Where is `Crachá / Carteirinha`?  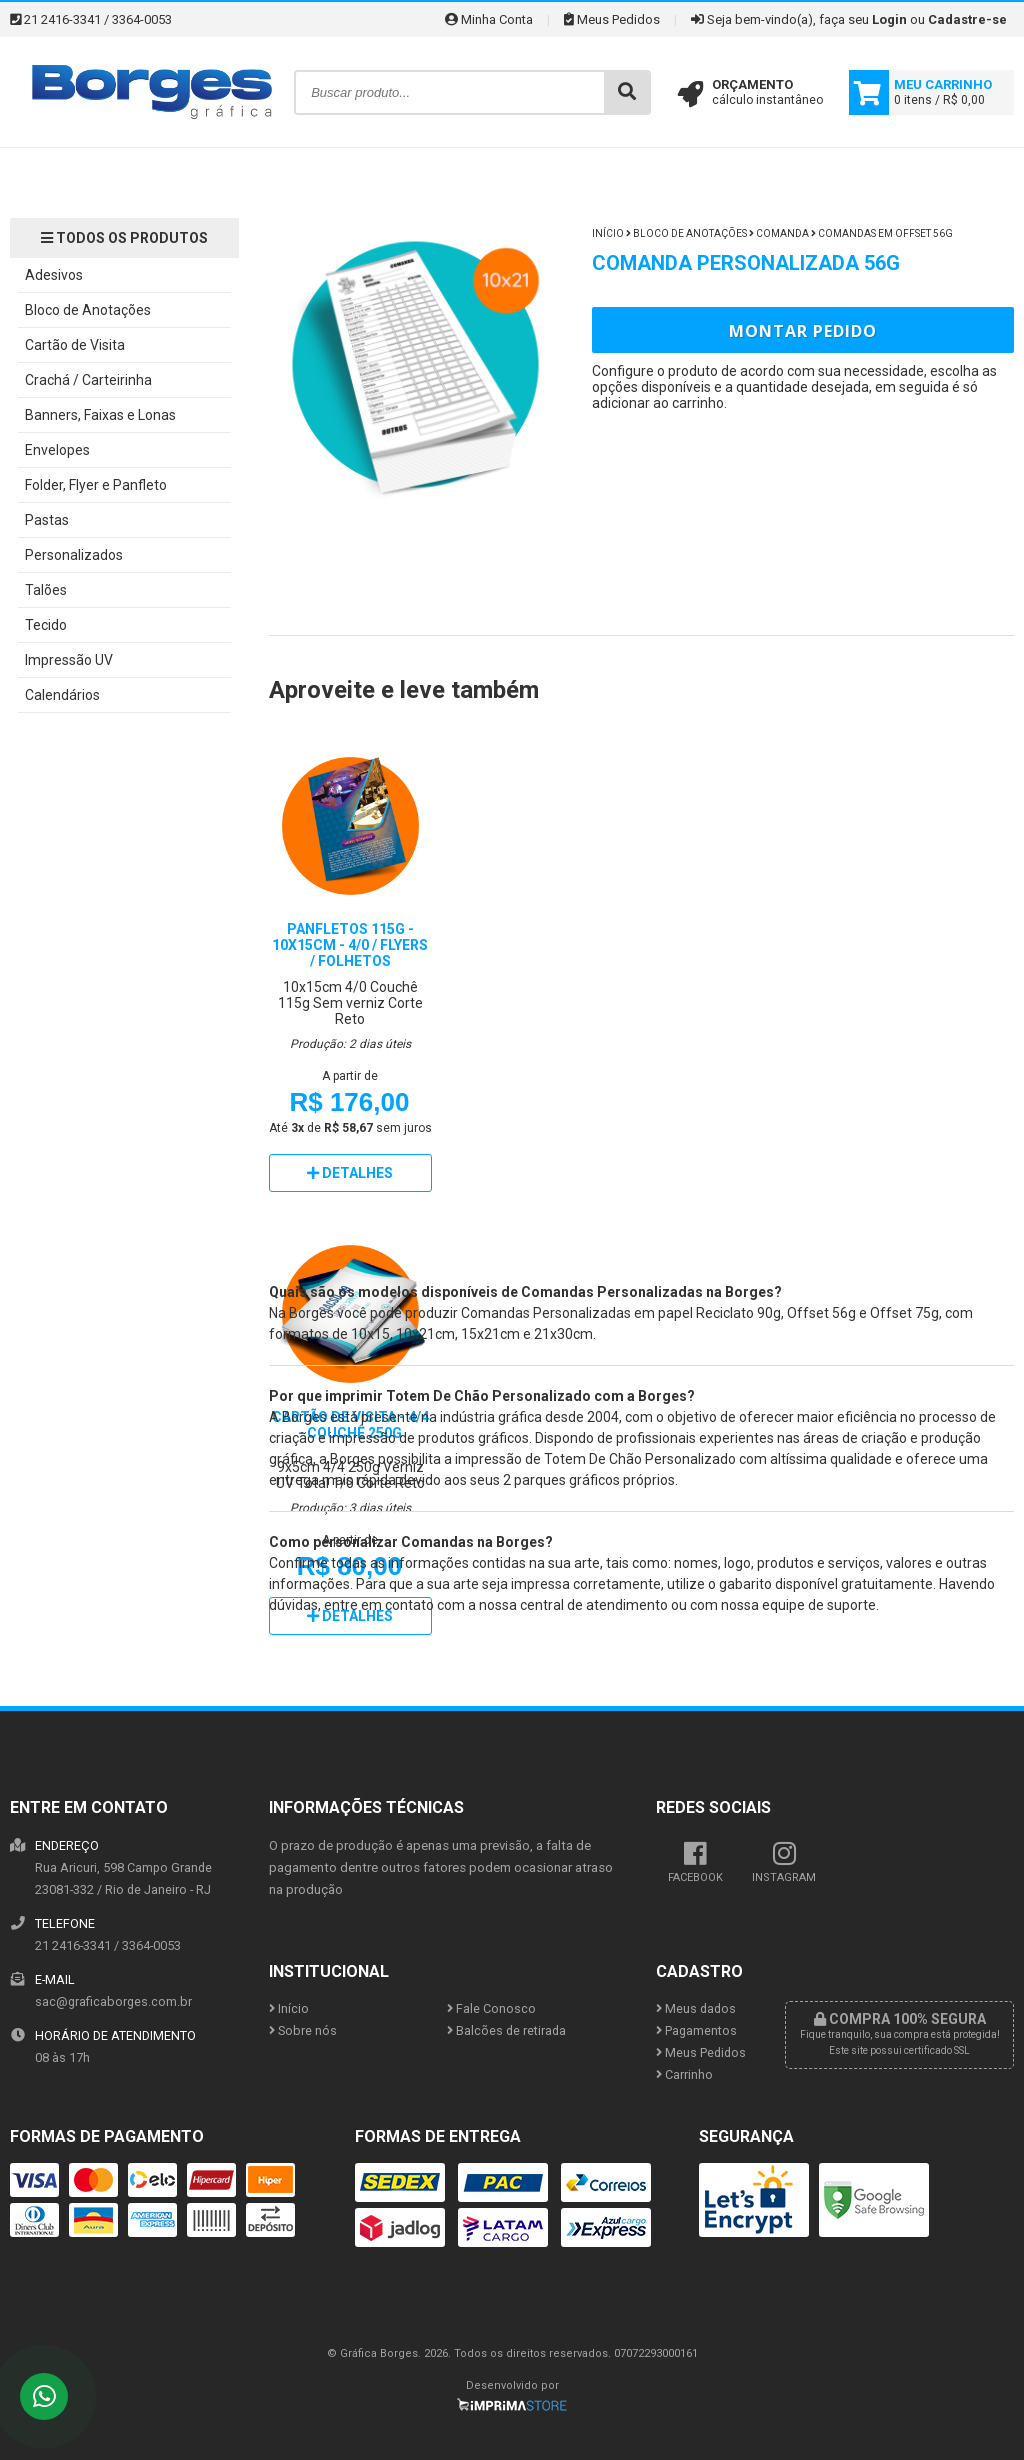
Crachá / Carteirinha is located at coordinates (88, 380).